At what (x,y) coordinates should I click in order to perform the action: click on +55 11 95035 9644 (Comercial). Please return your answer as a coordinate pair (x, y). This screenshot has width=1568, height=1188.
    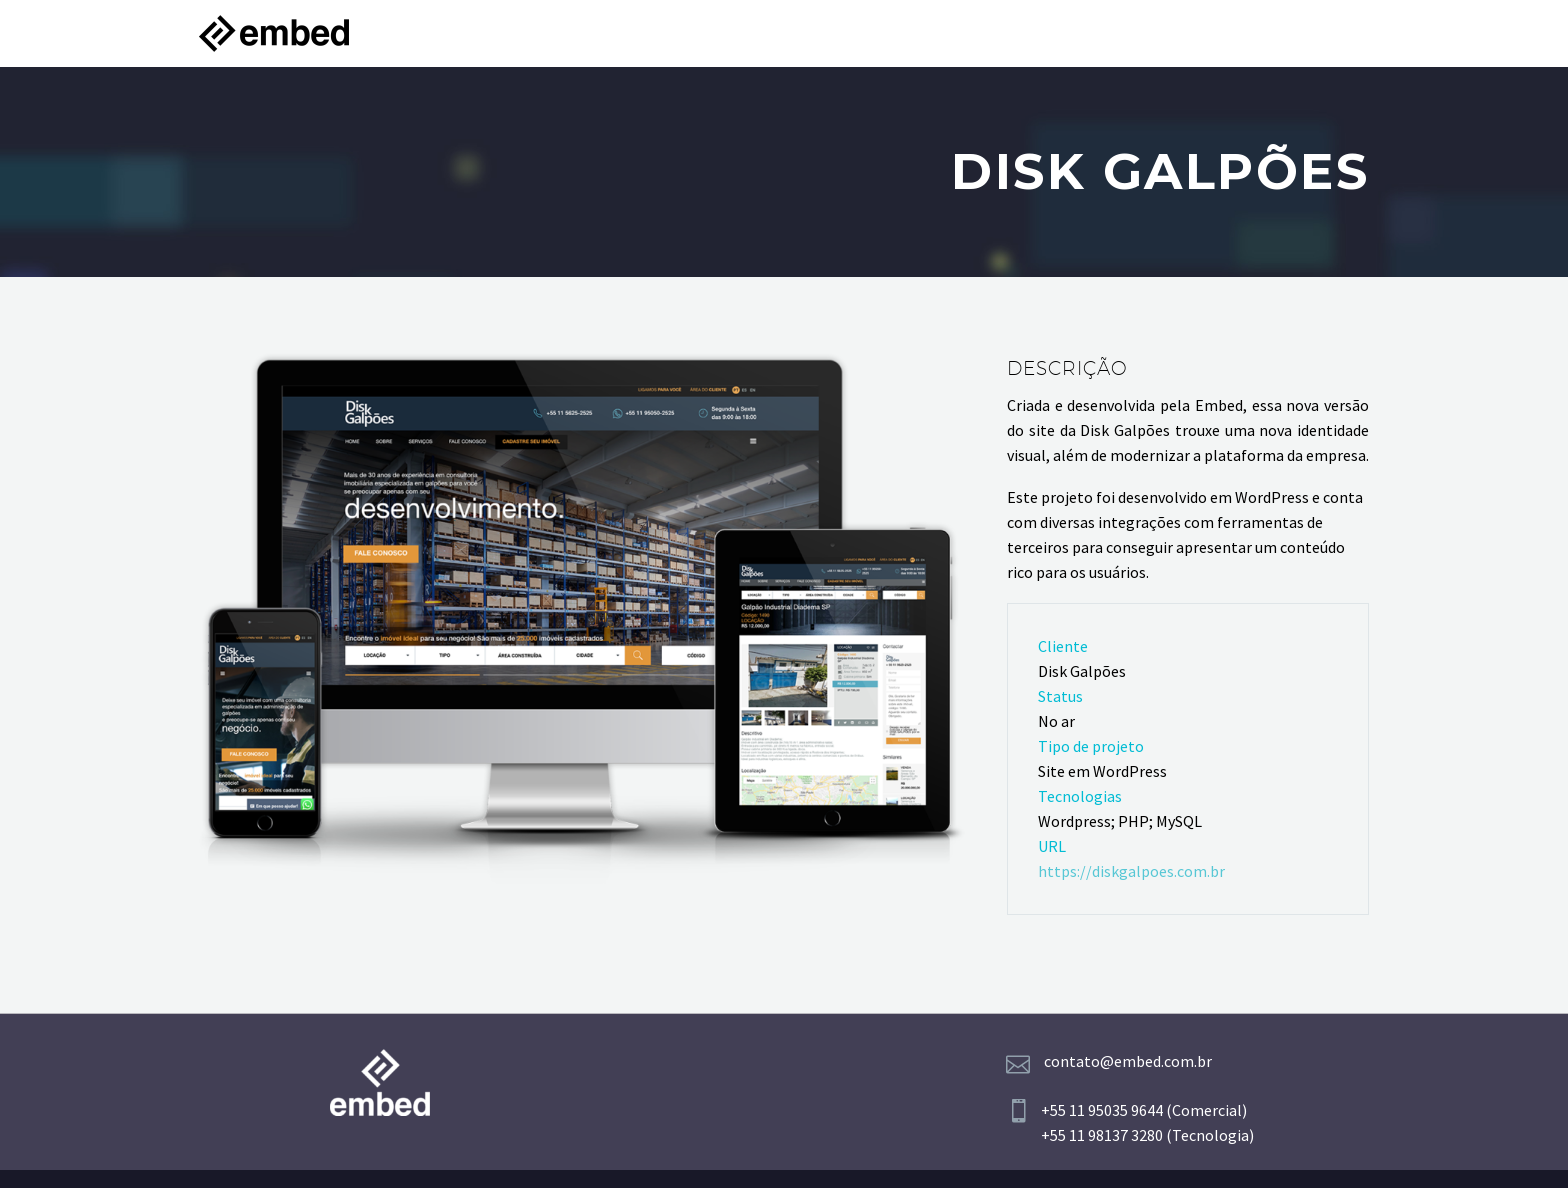
    Looking at the image, I should click on (1144, 1110).